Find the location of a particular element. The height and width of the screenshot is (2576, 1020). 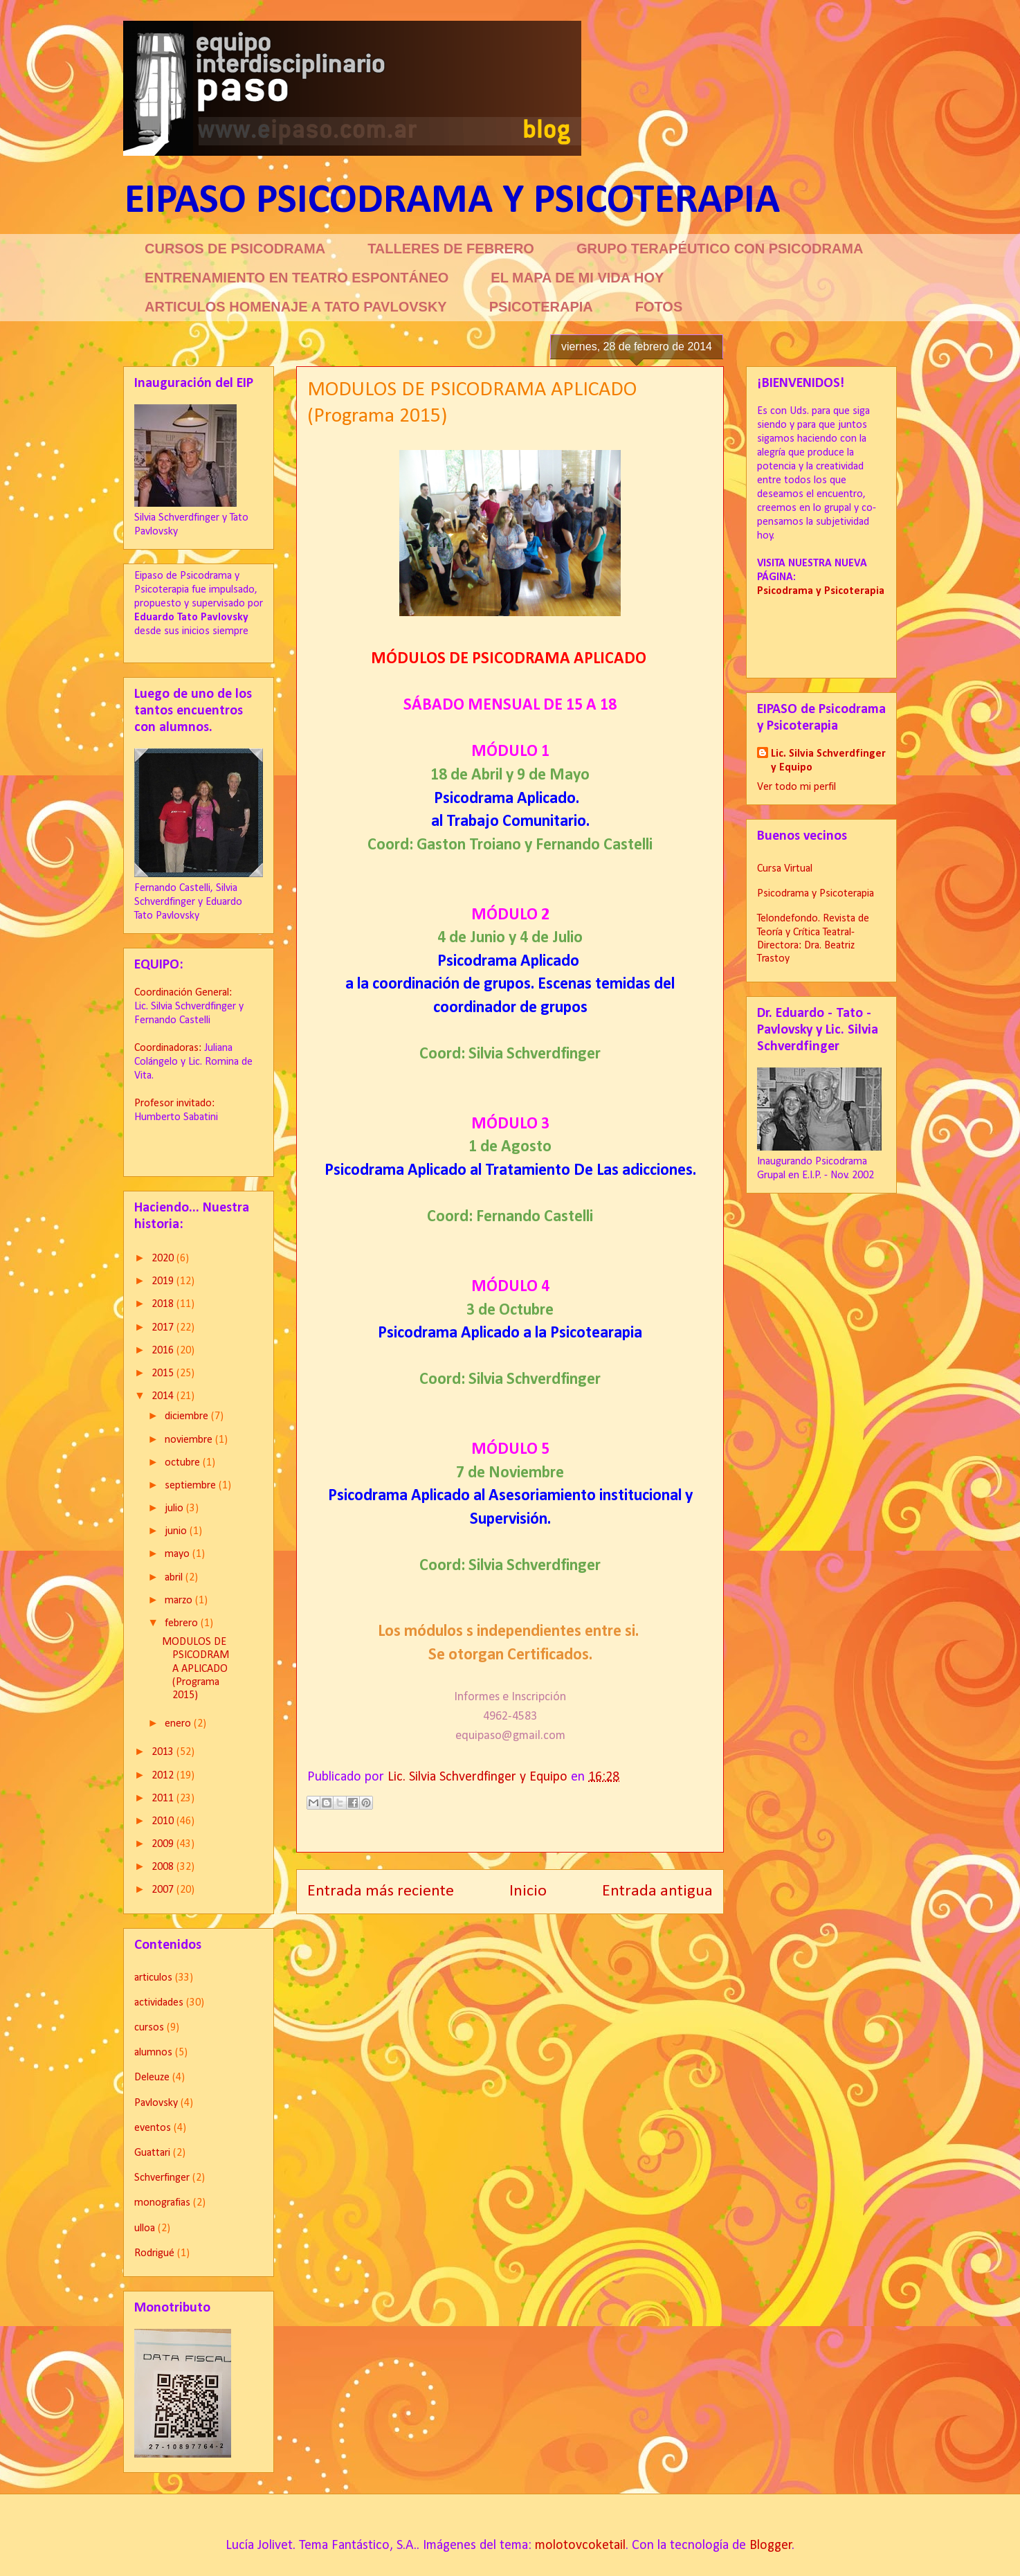

octubre is located at coordinates (184, 1462).